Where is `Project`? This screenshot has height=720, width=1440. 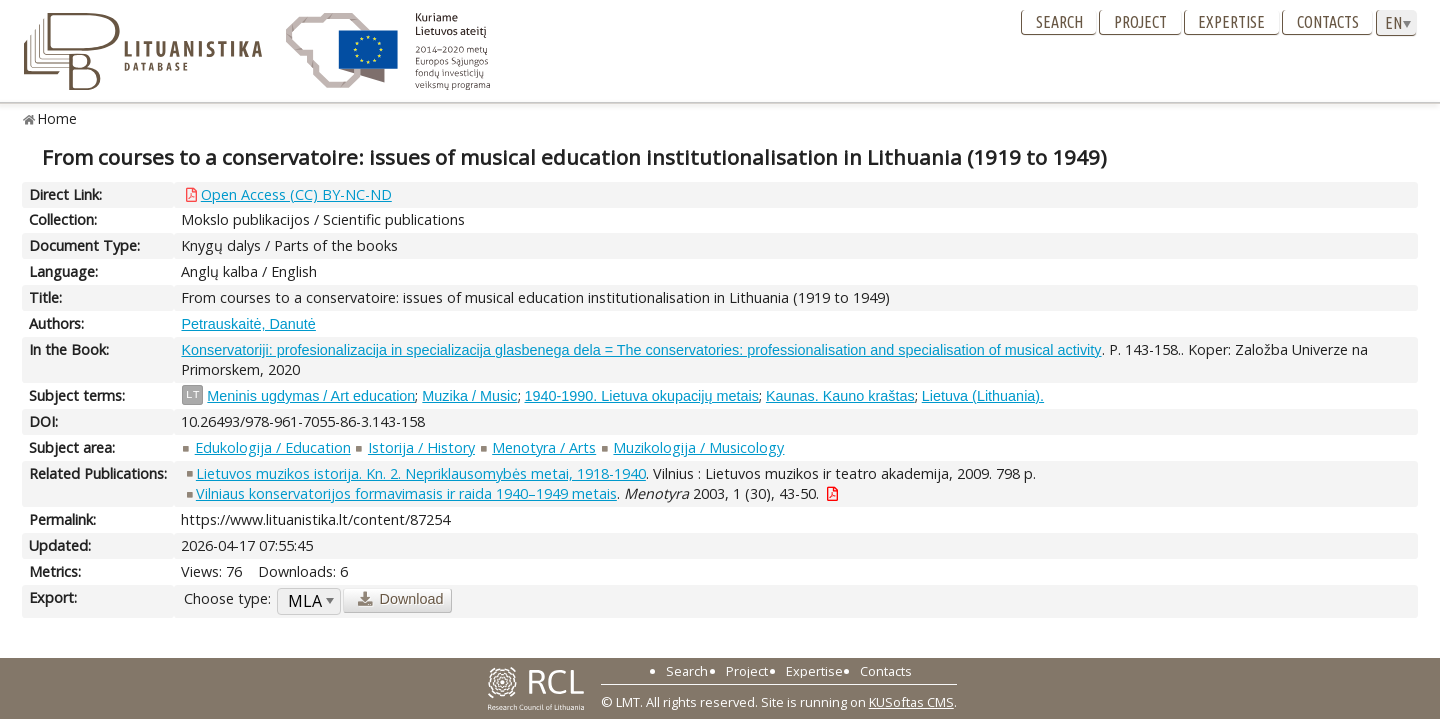
Project is located at coordinates (1140, 22).